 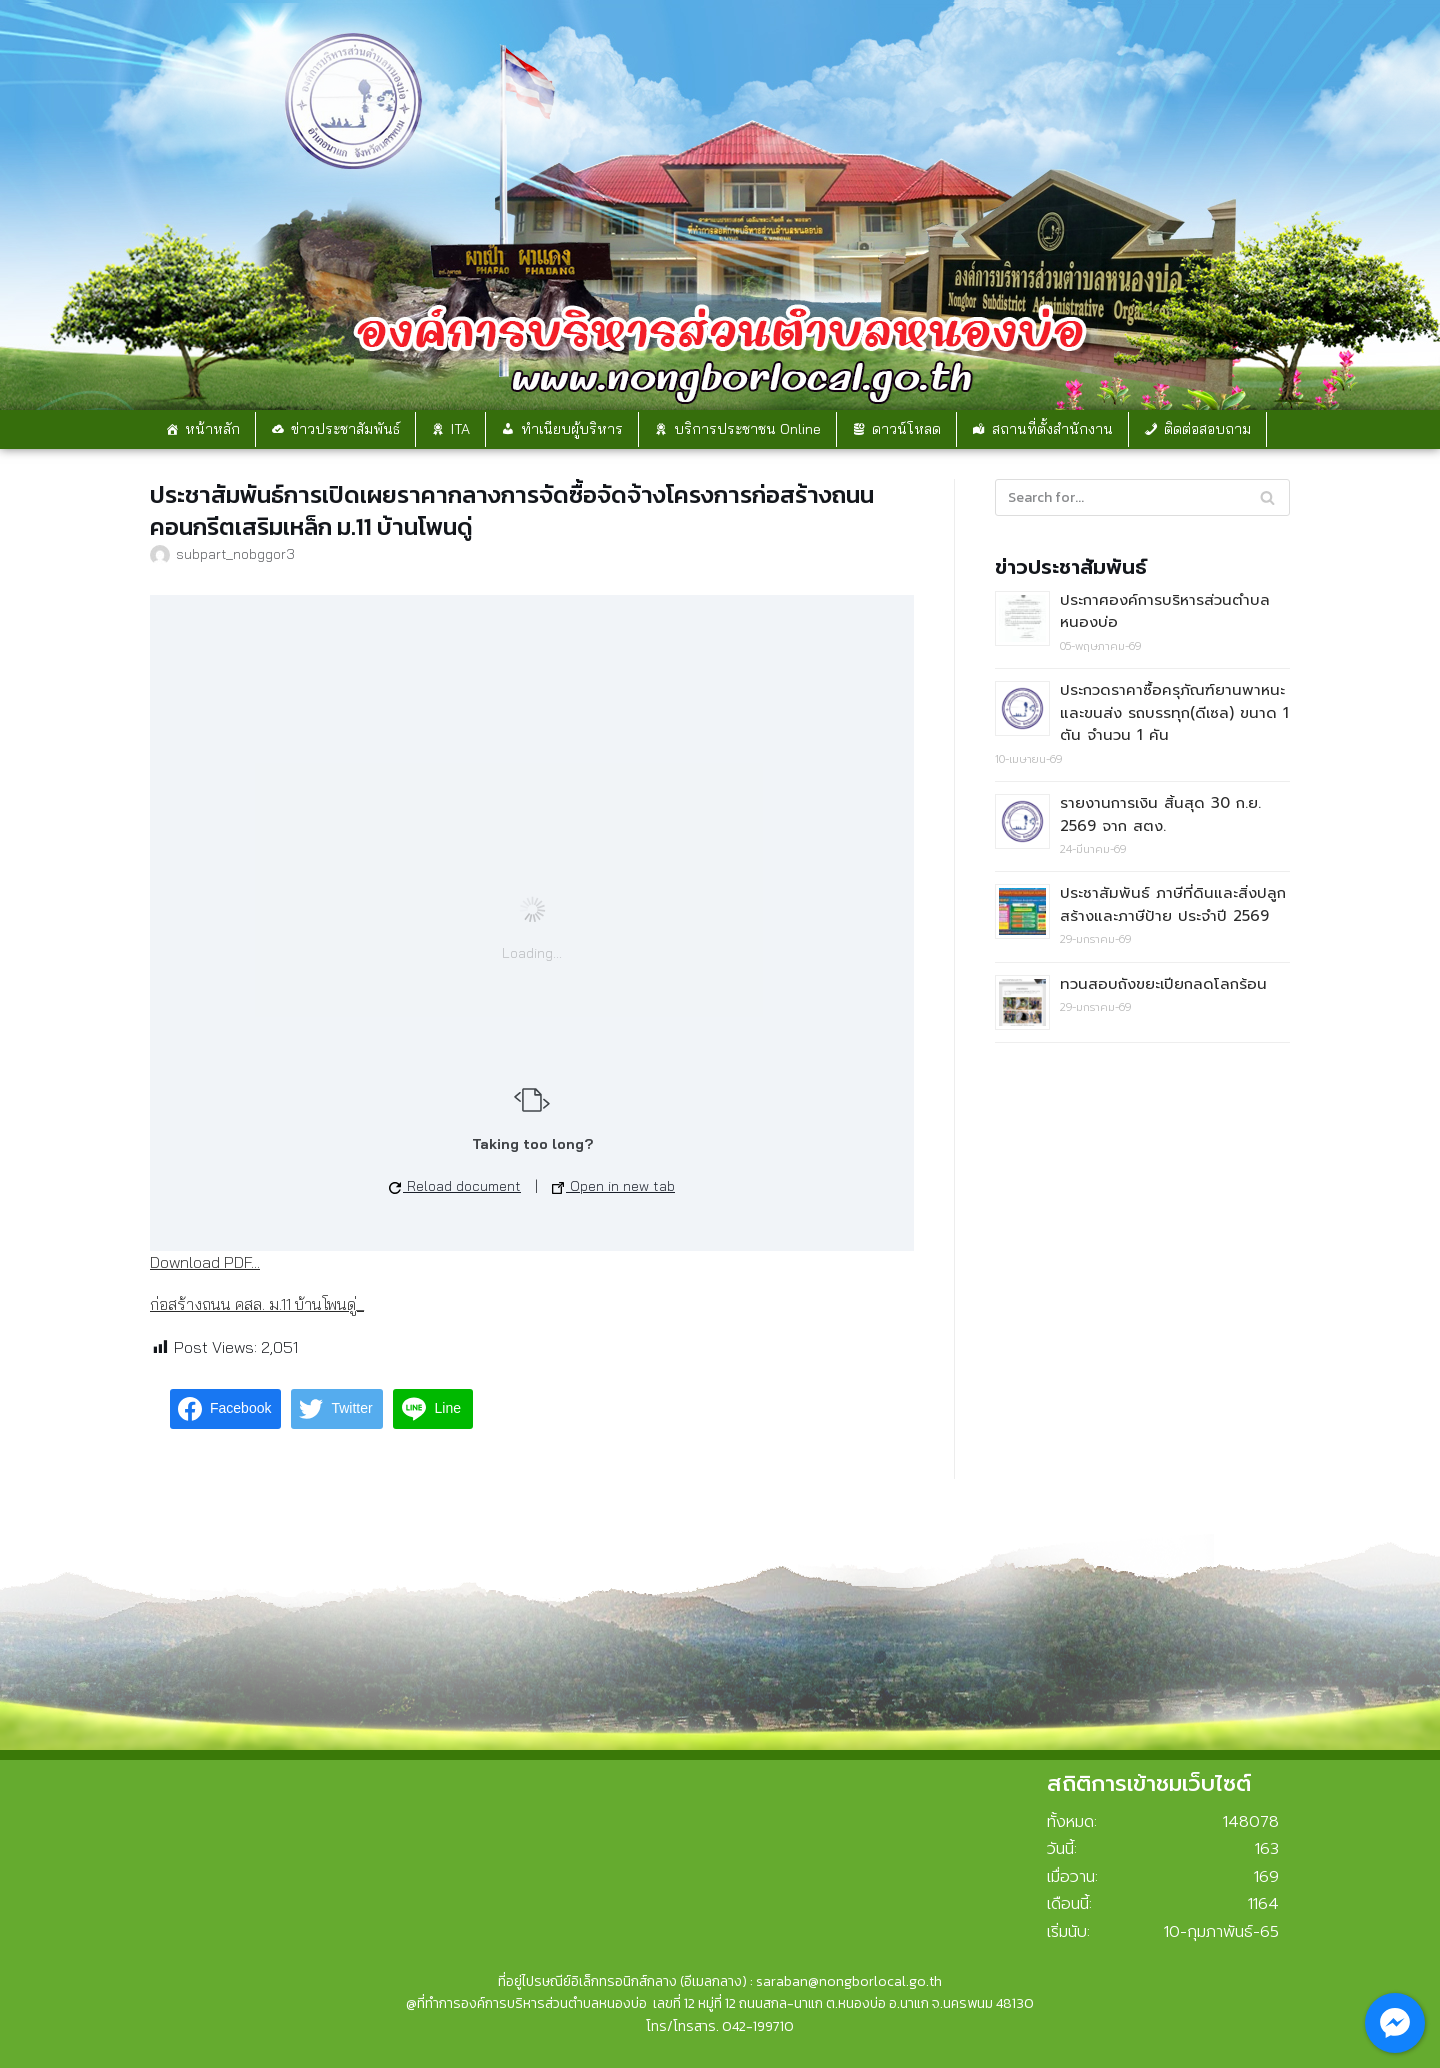 What do you see at coordinates (572, 429) in the screenshot?
I see `ทำเนียบผู้บริหาร` at bounding box center [572, 429].